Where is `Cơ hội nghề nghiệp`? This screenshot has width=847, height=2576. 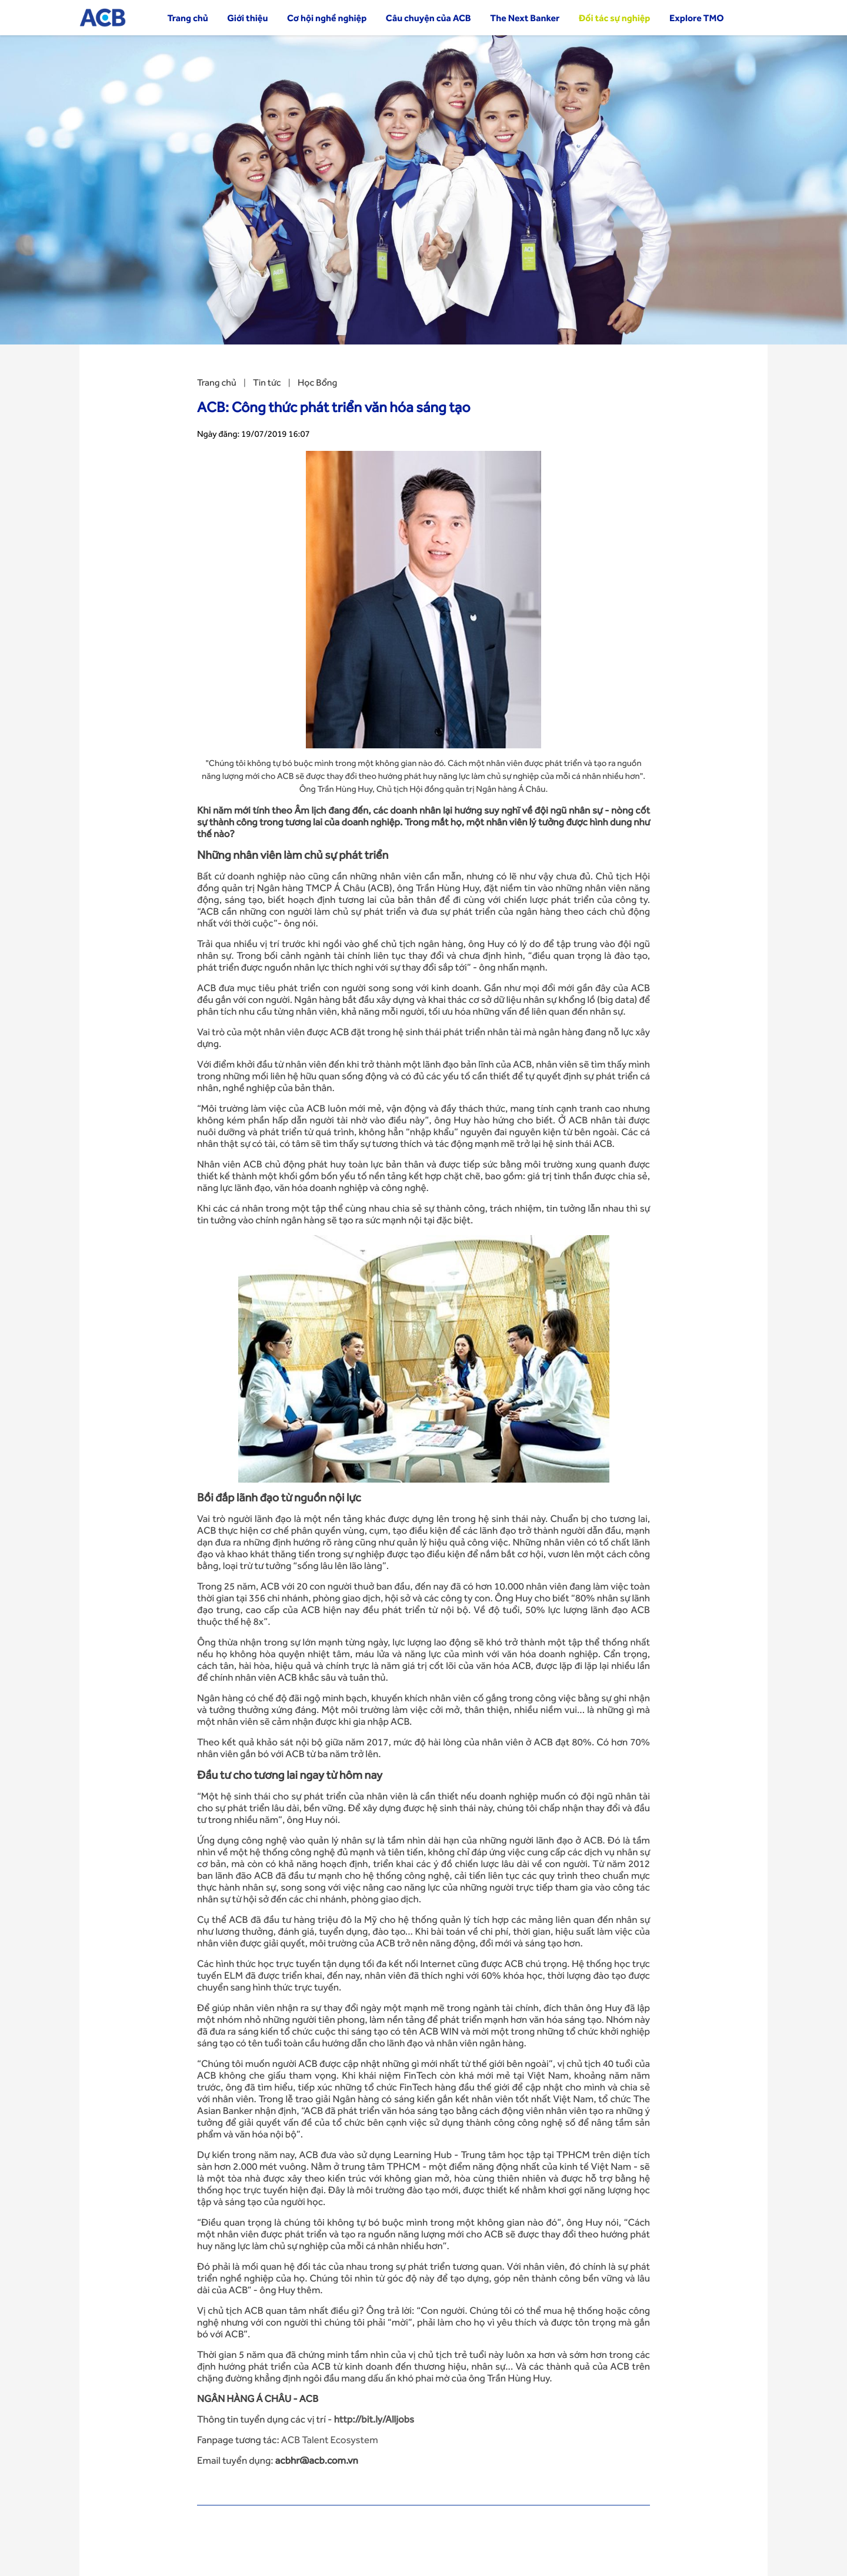 Cơ hội nghề nghiệp is located at coordinates (326, 18).